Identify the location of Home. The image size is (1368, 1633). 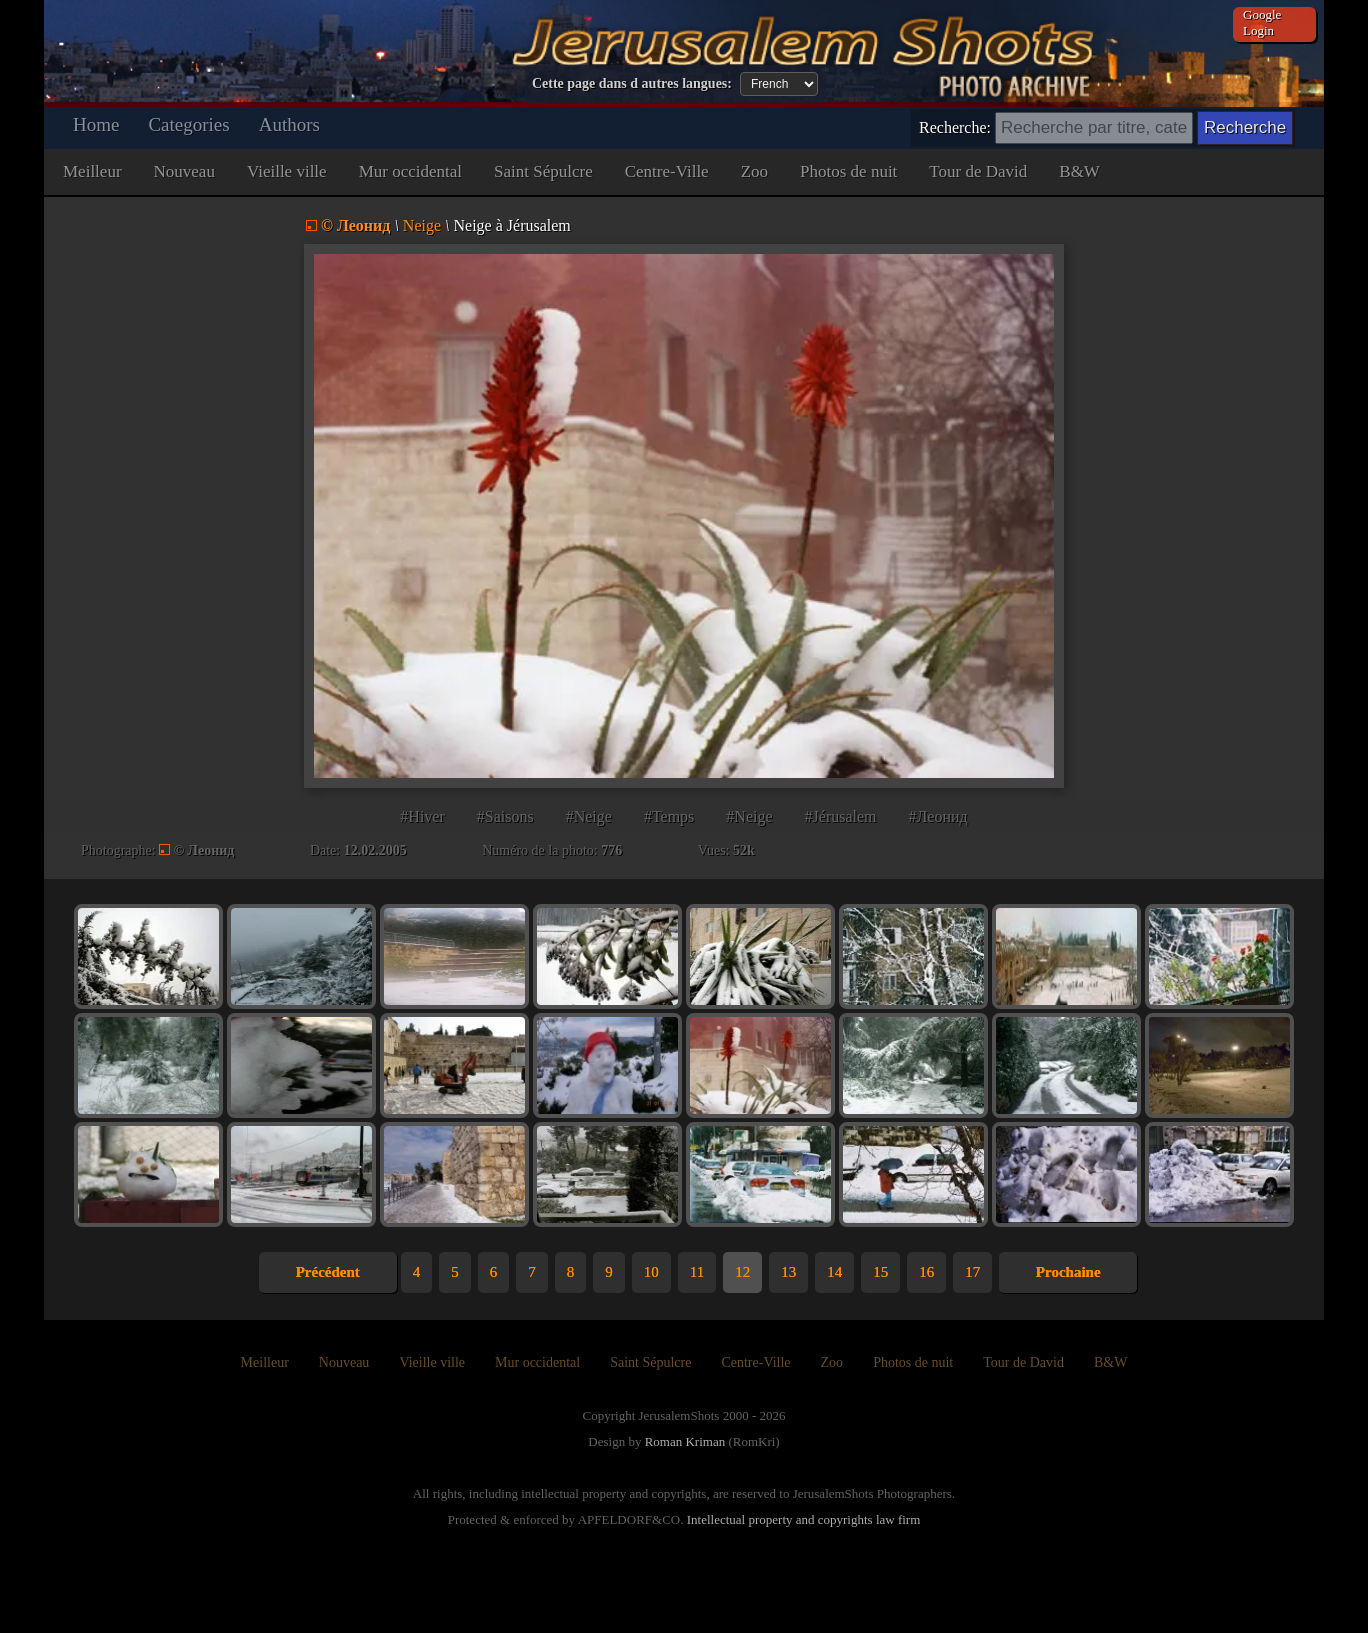
(96, 124).